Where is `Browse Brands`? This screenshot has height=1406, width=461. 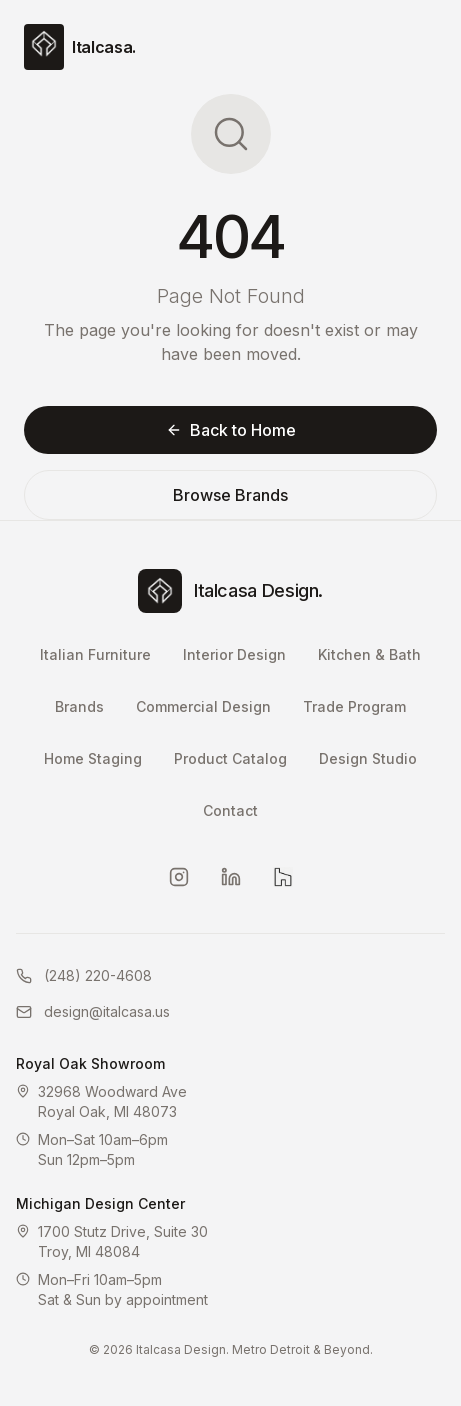
Browse Brands is located at coordinates (230, 495).